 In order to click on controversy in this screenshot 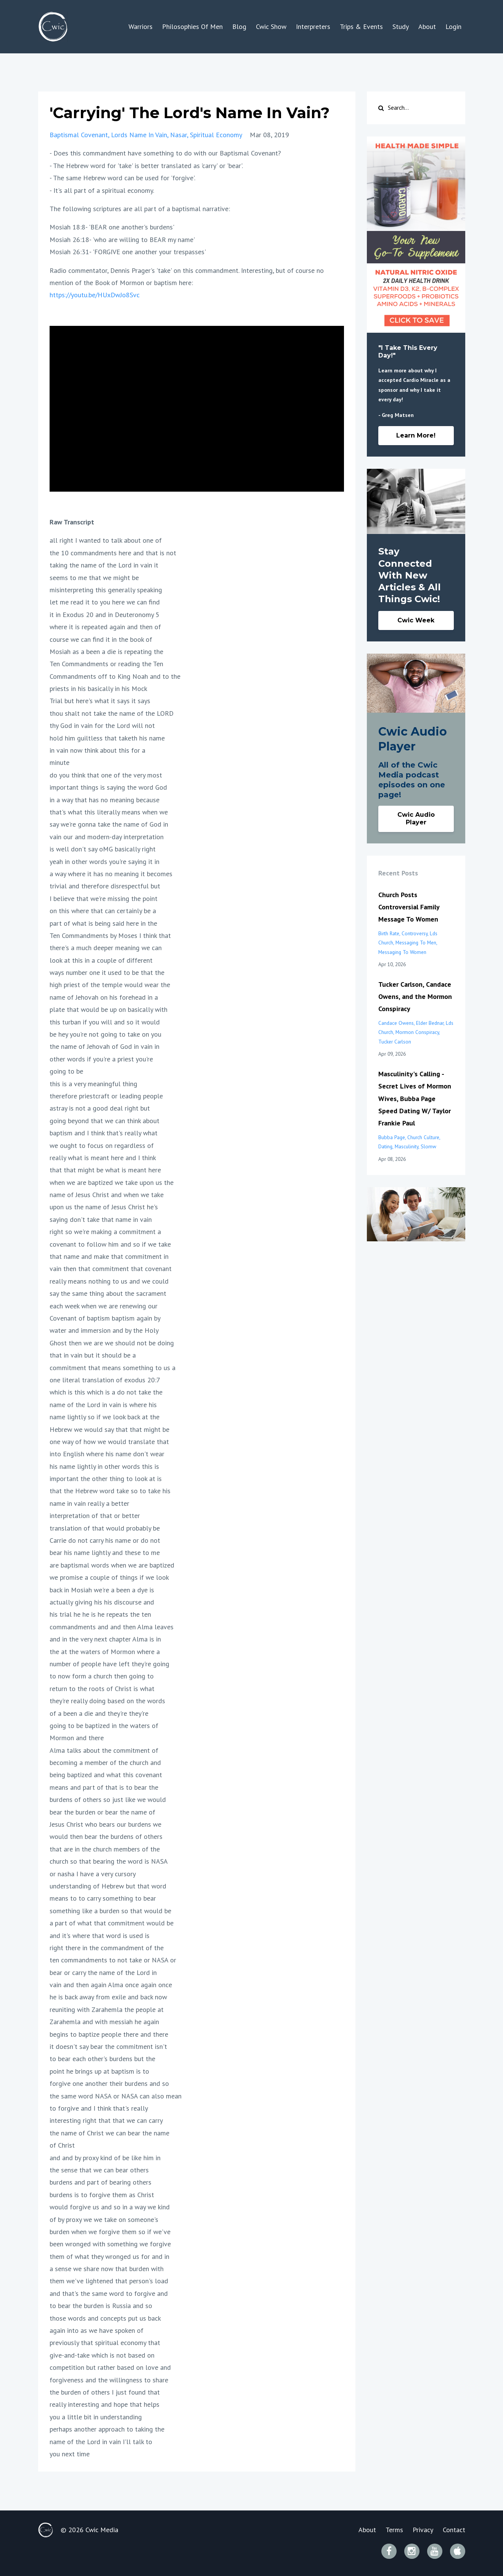, I will do `click(414, 933)`.